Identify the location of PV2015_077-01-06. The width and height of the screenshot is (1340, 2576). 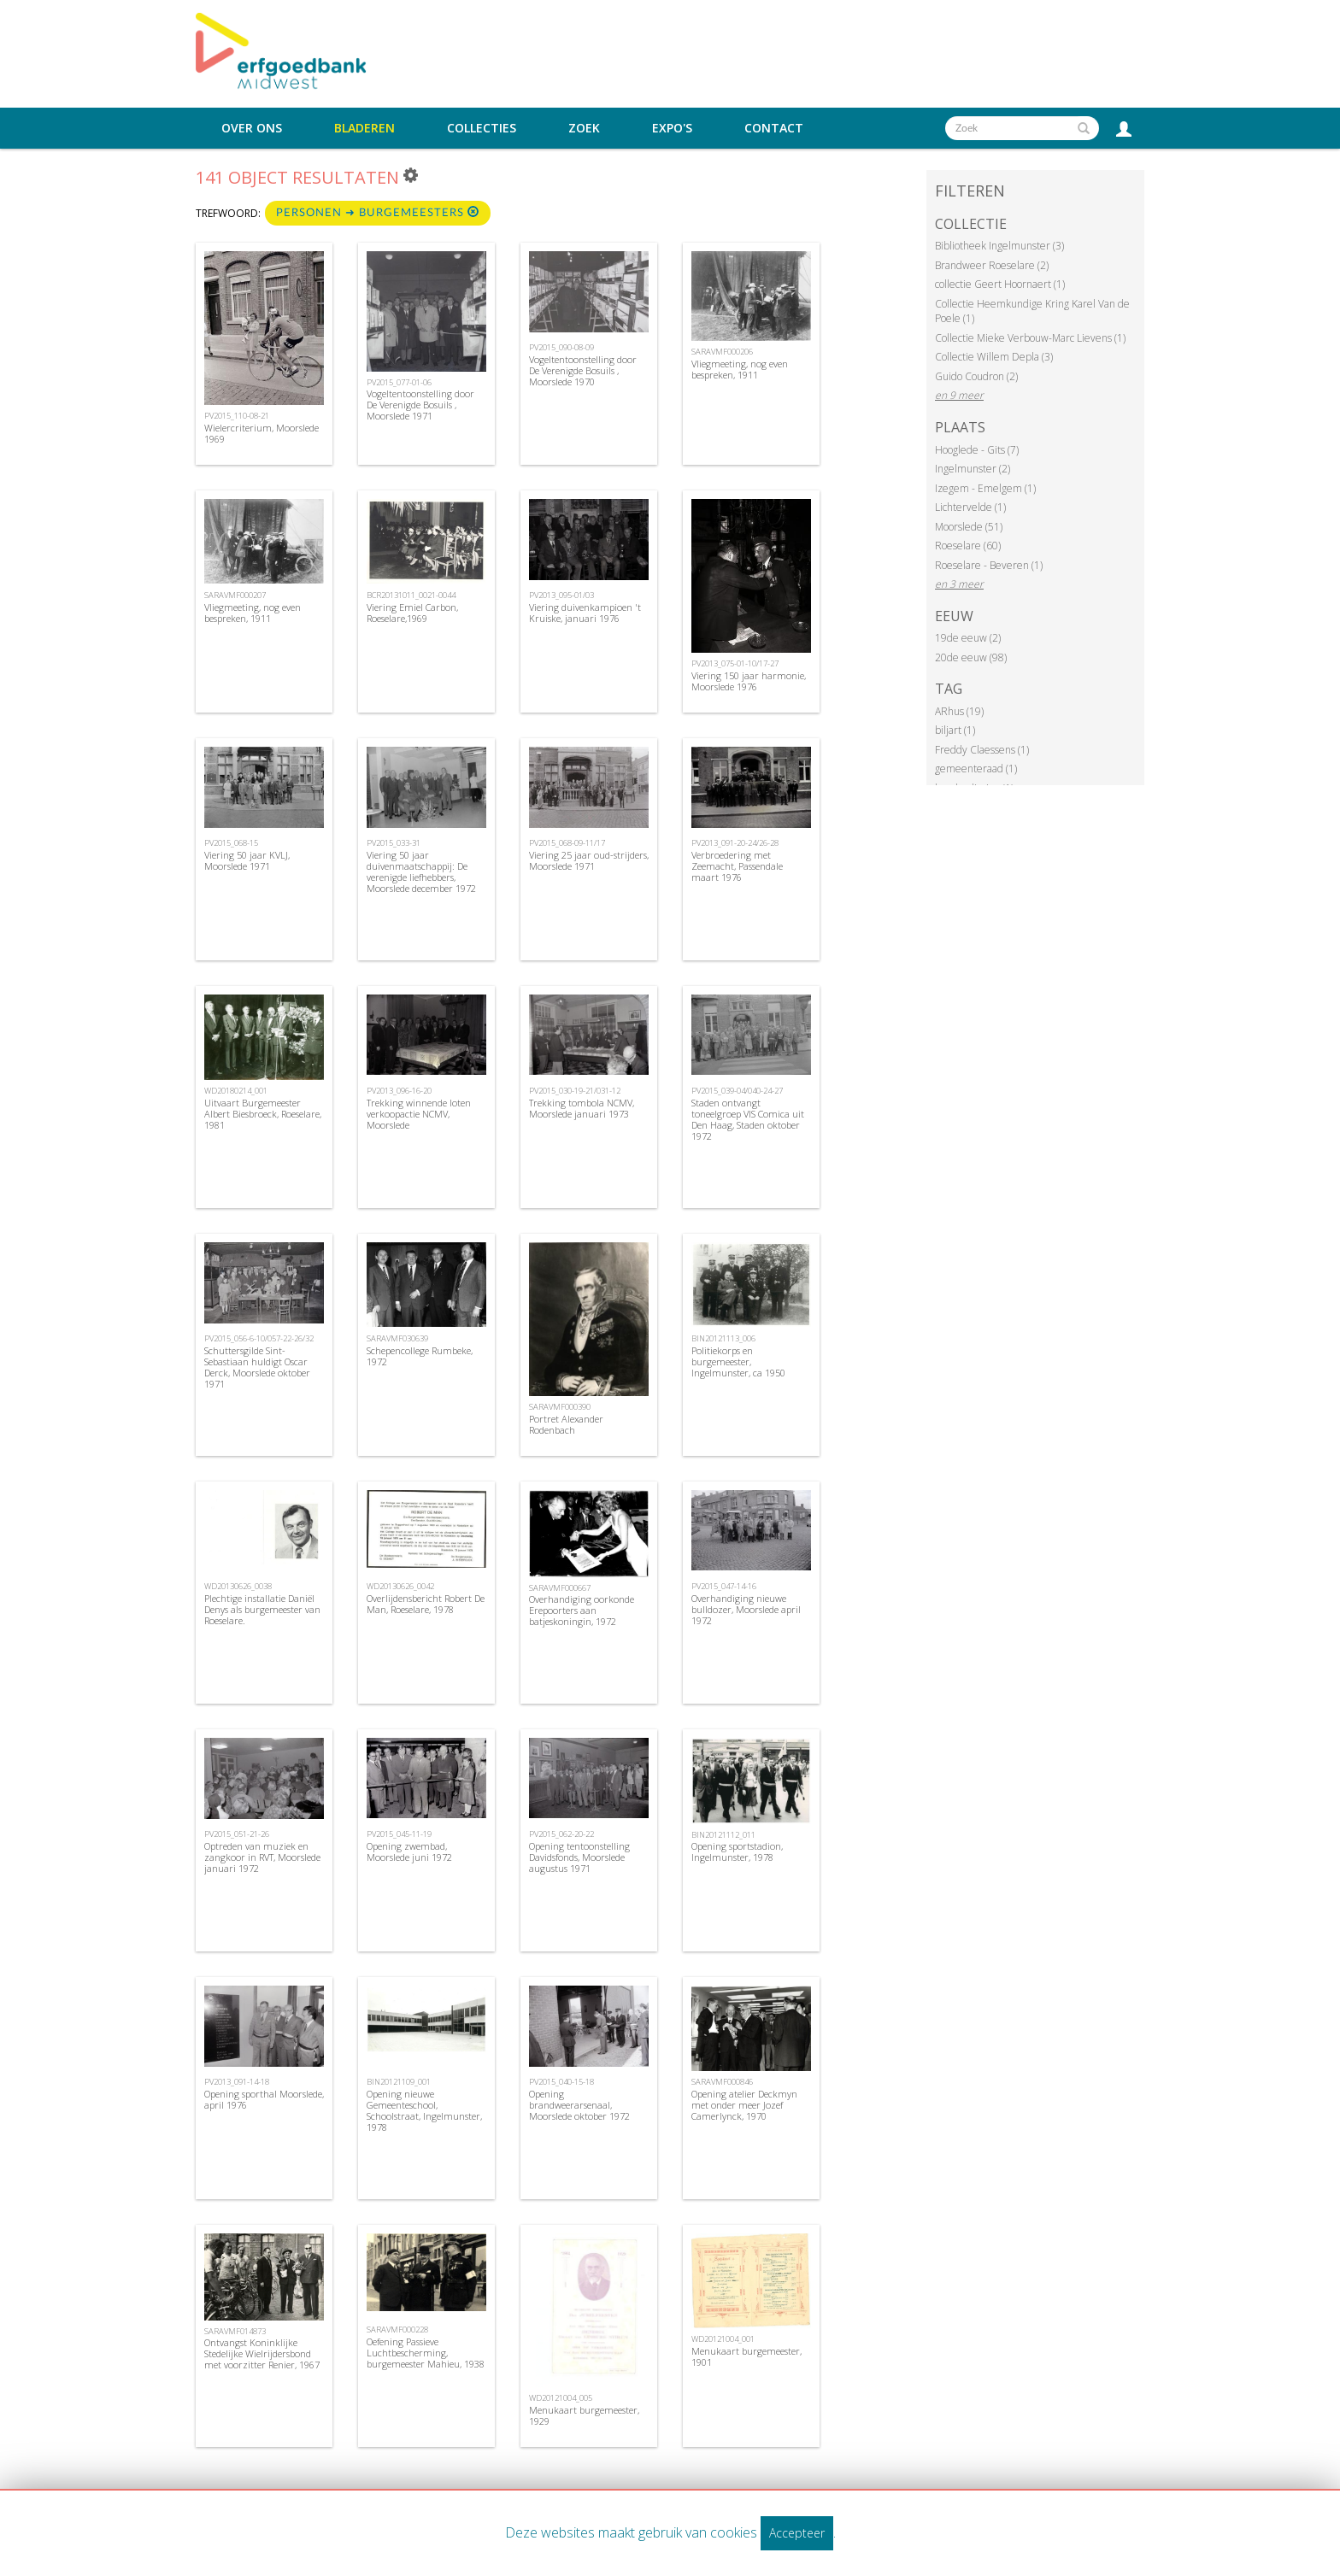
(399, 382).